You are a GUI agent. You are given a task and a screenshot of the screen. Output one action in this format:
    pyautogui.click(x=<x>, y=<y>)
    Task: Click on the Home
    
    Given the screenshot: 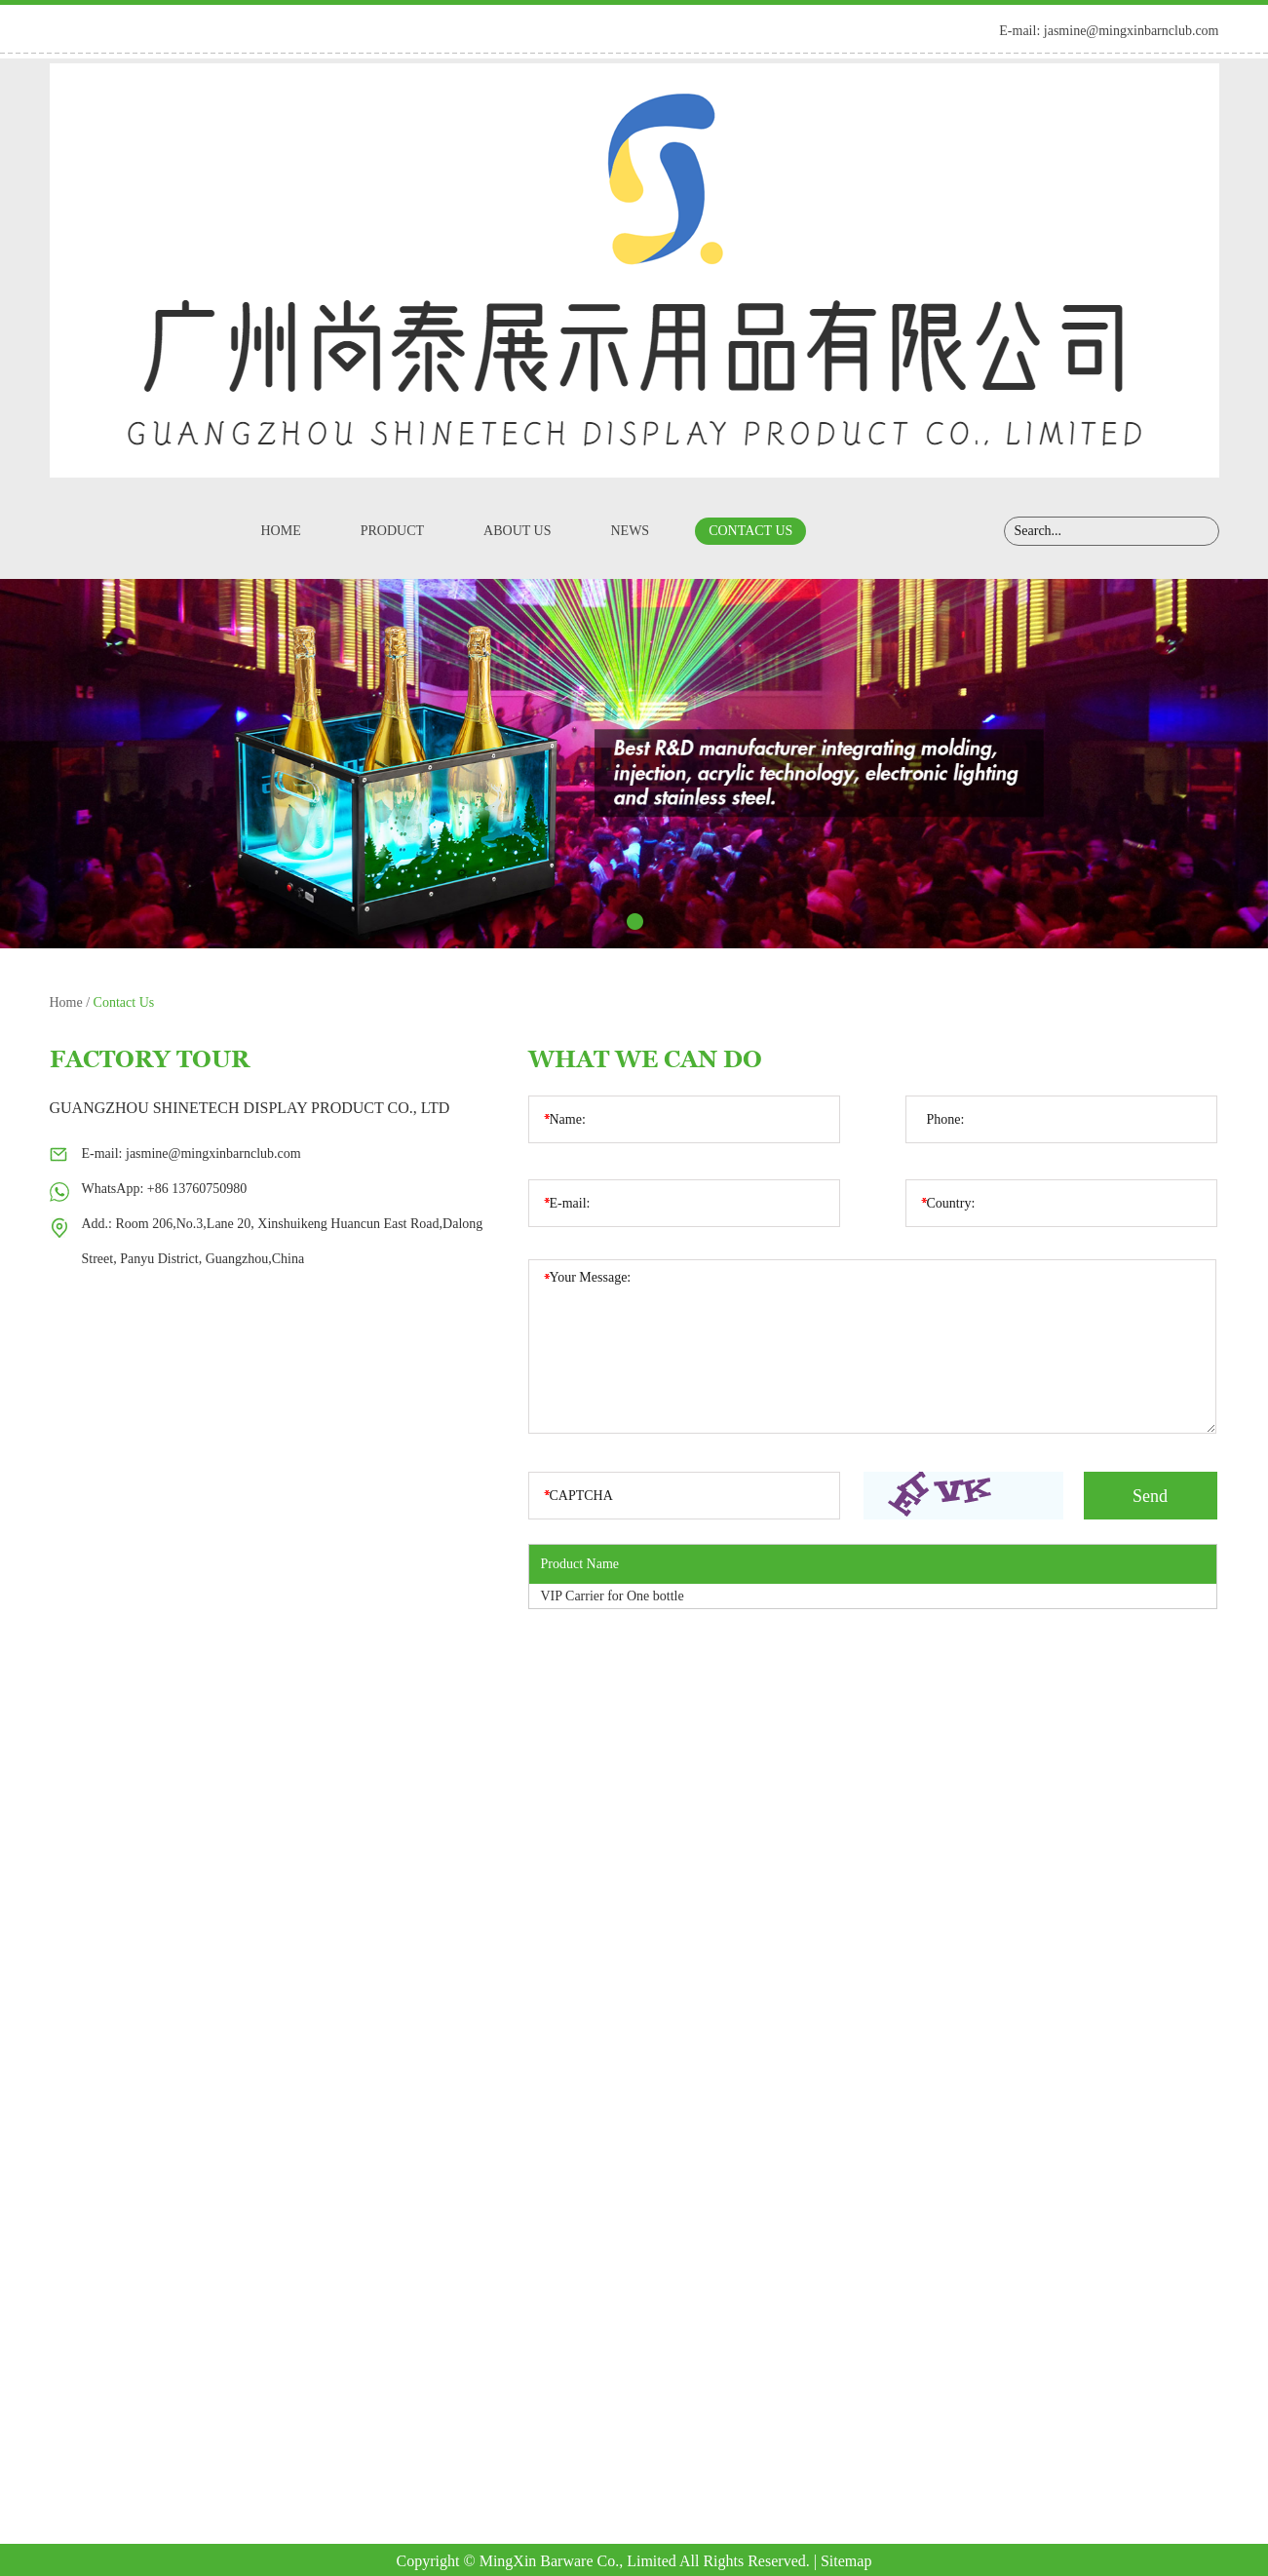 What is the action you would take?
    pyautogui.click(x=281, y=530)
    